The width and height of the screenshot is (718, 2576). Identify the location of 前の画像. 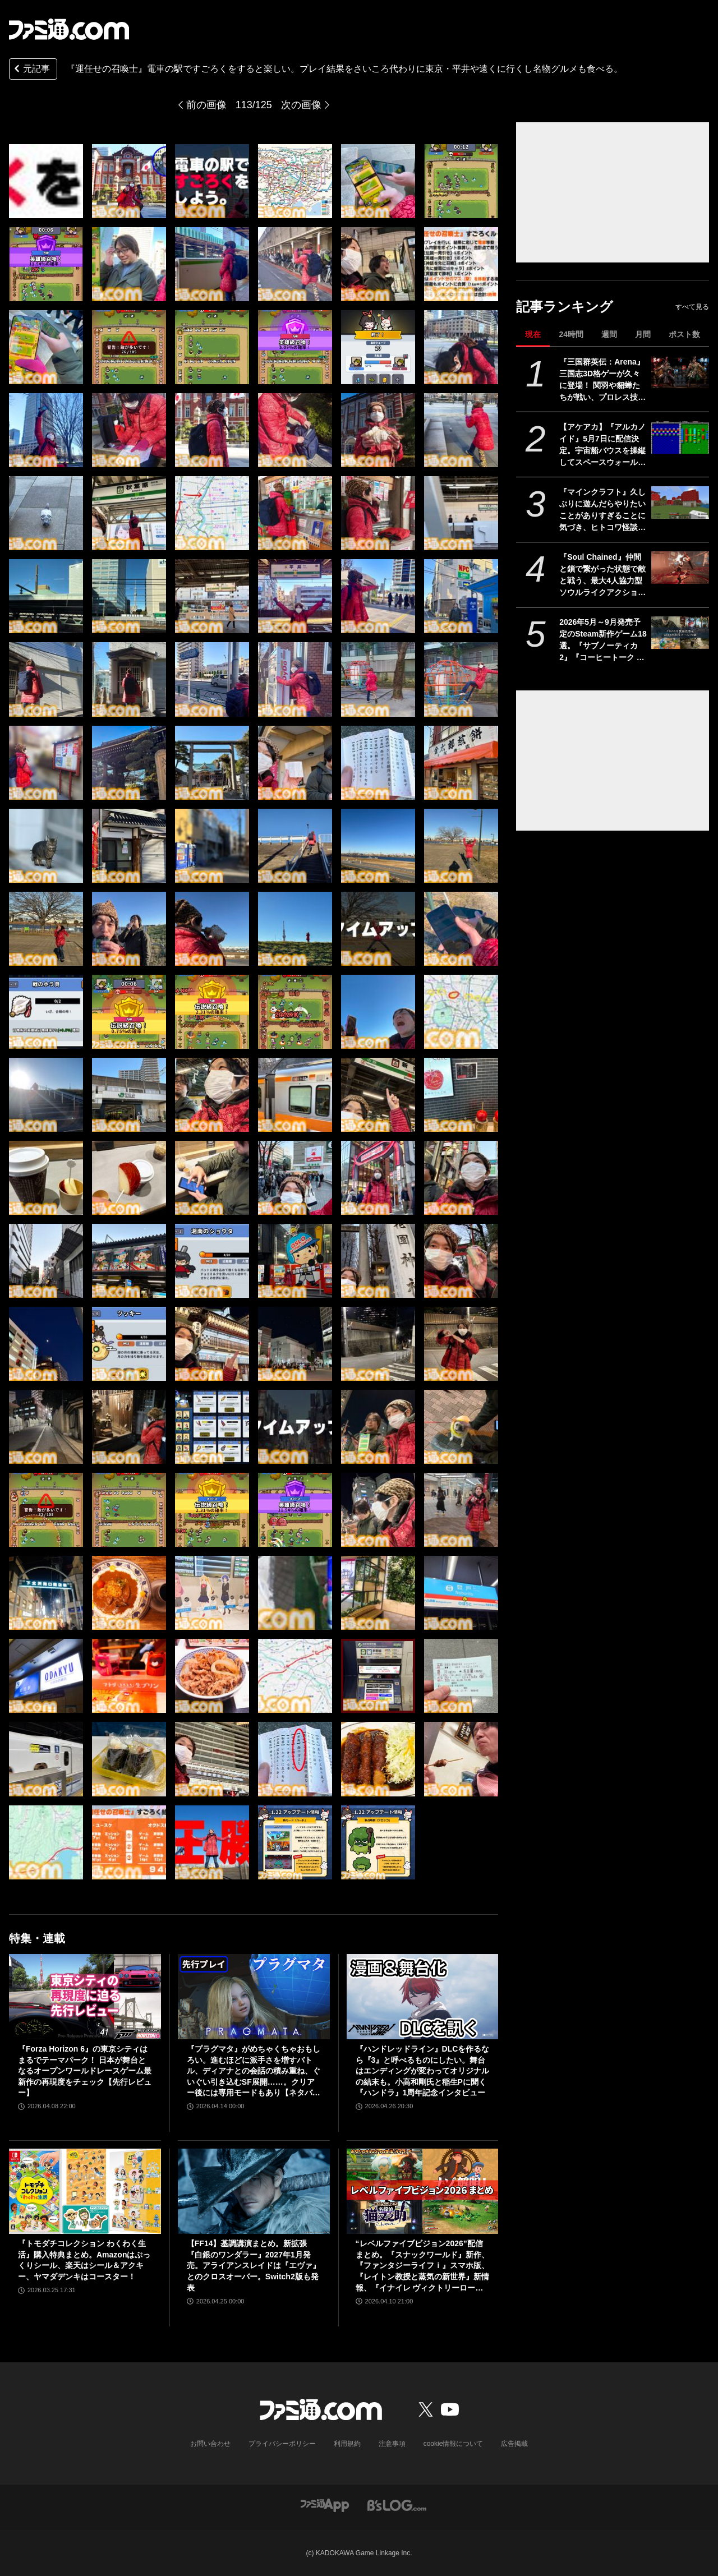
(206, 104).